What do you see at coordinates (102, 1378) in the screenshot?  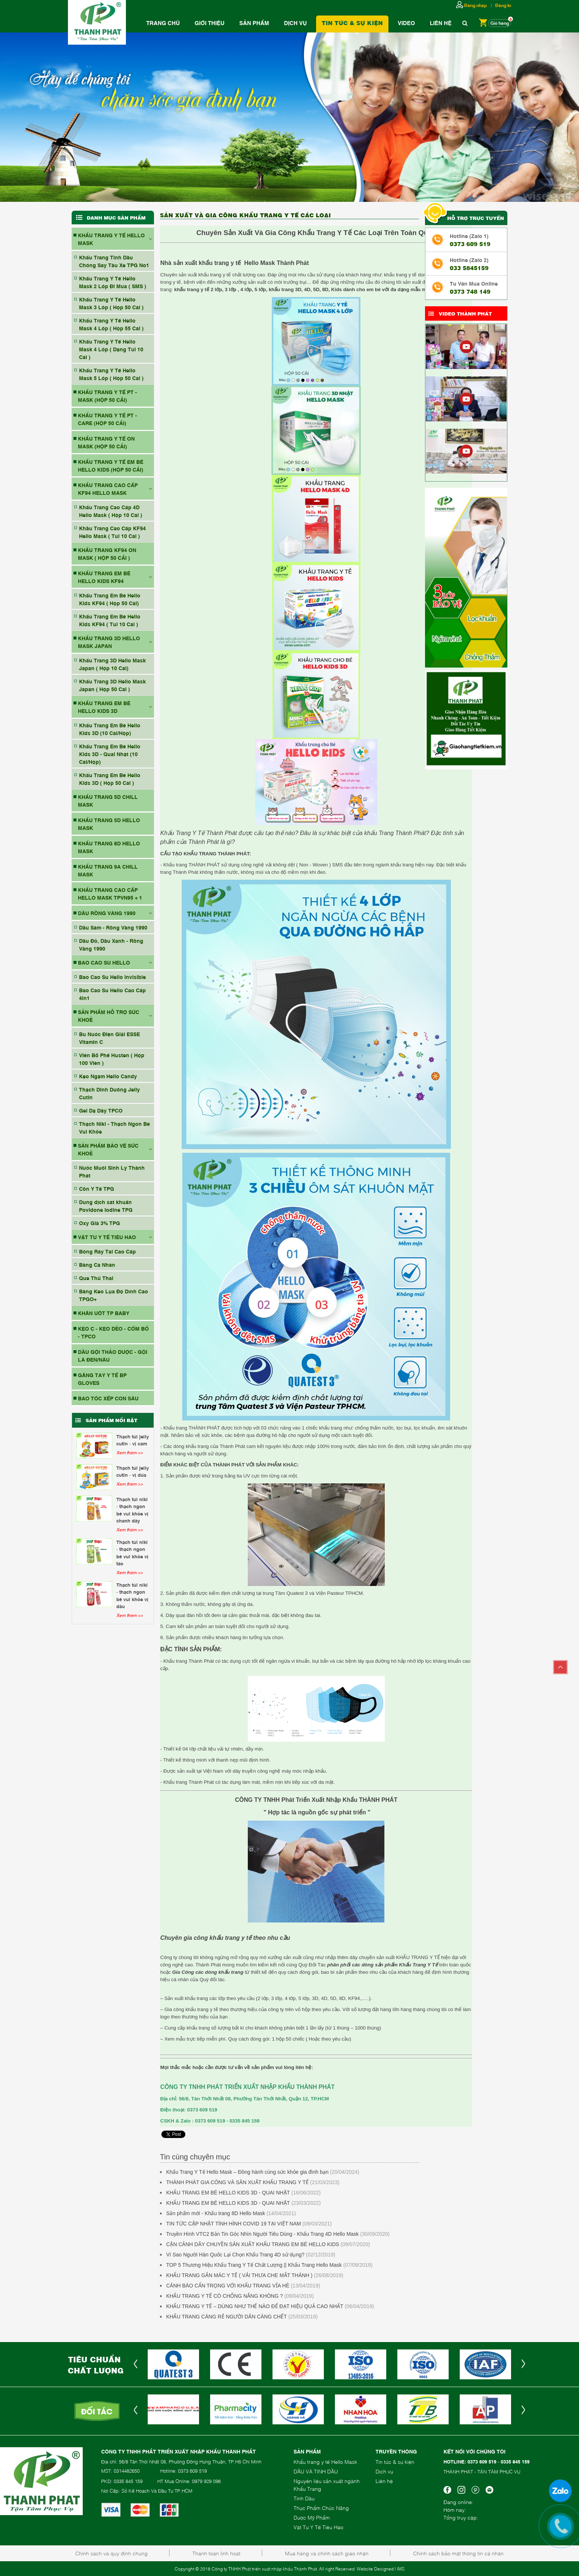 I see `GĂNG TAY Y TẾ BP GLOVES` at bounding box center [102, 1378].